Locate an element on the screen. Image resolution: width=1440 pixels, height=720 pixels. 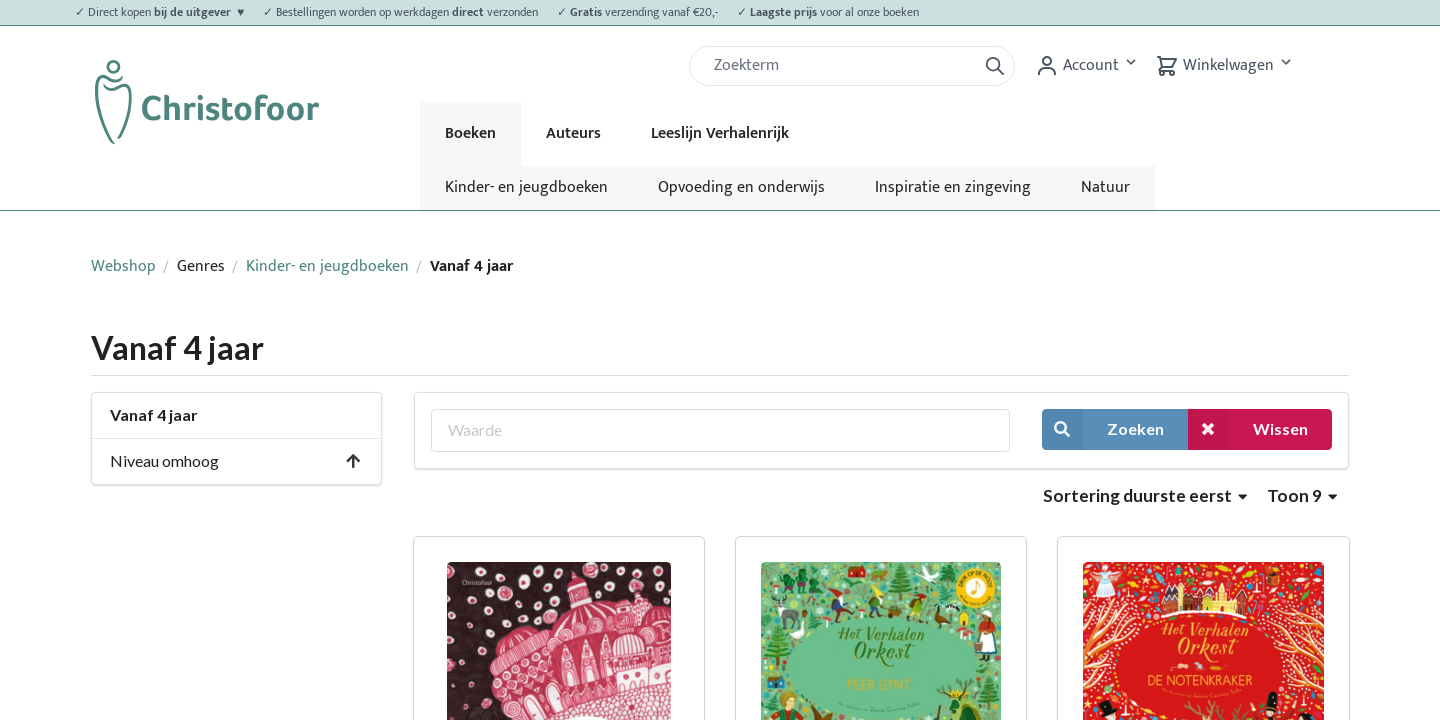
Boeken is located at coordinates (470, 133).